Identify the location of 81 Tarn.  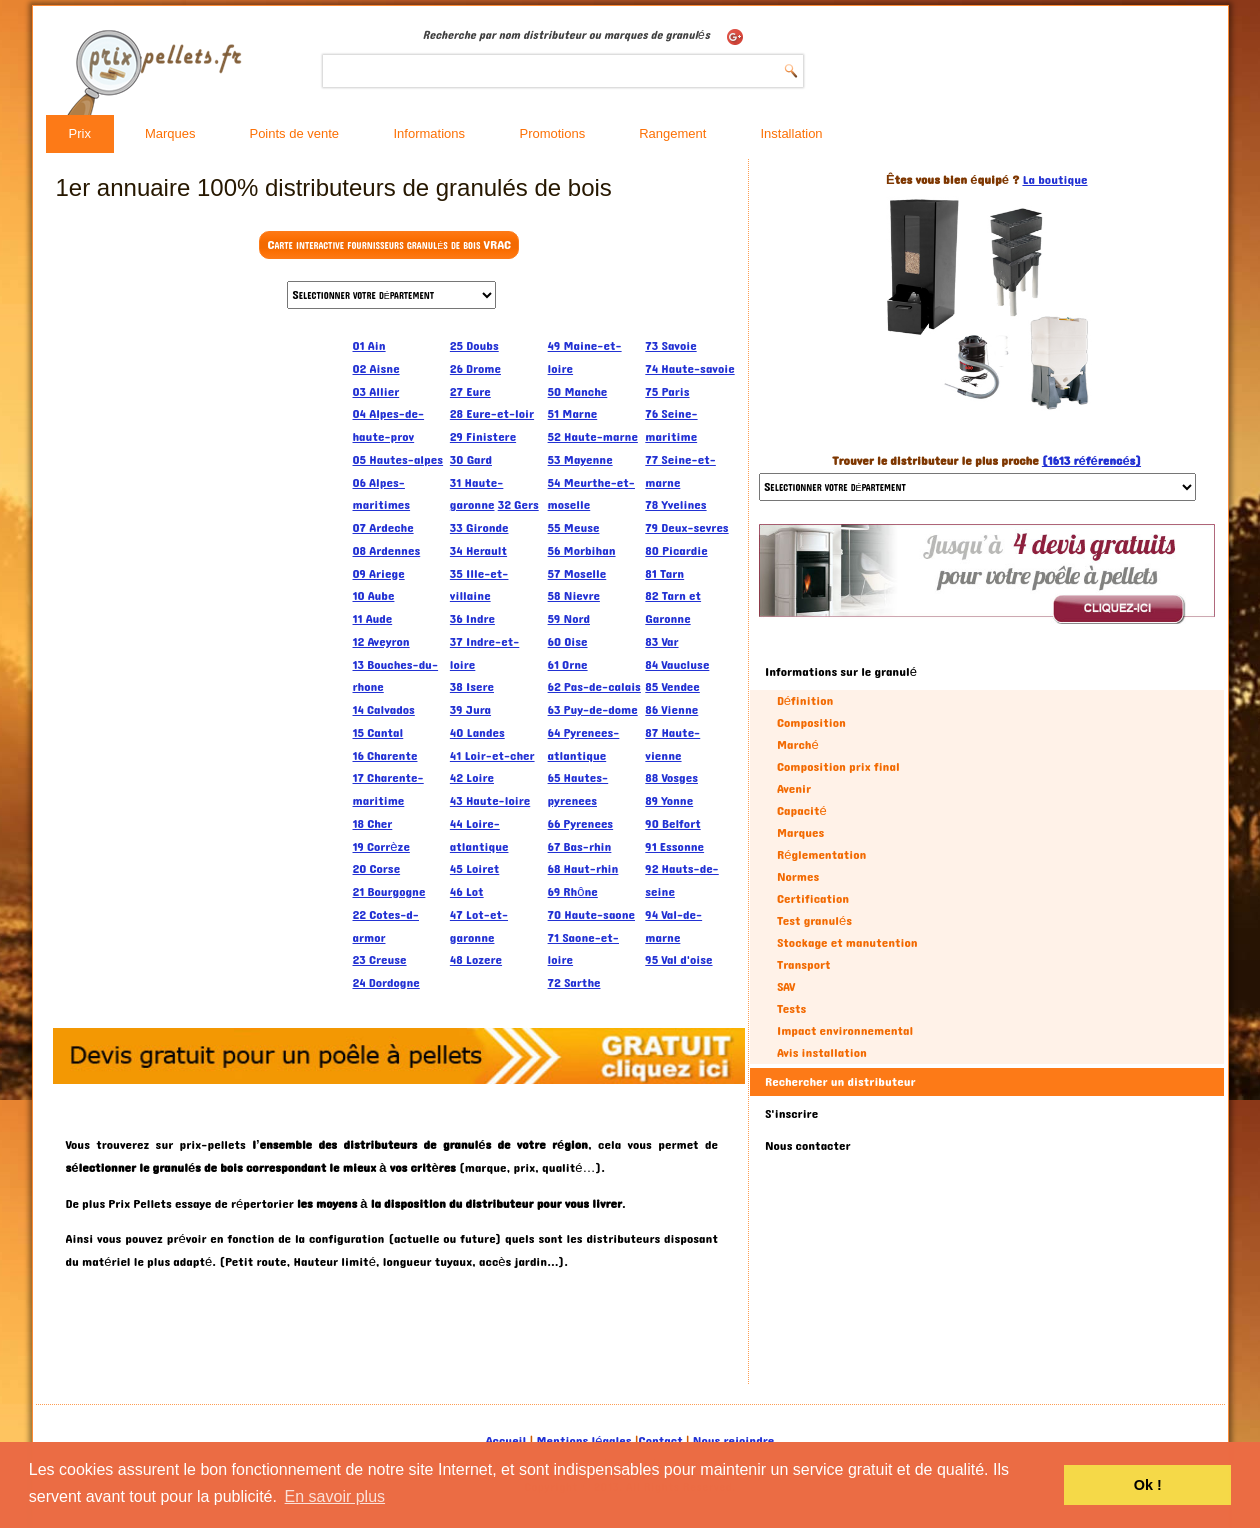
(664, 574).